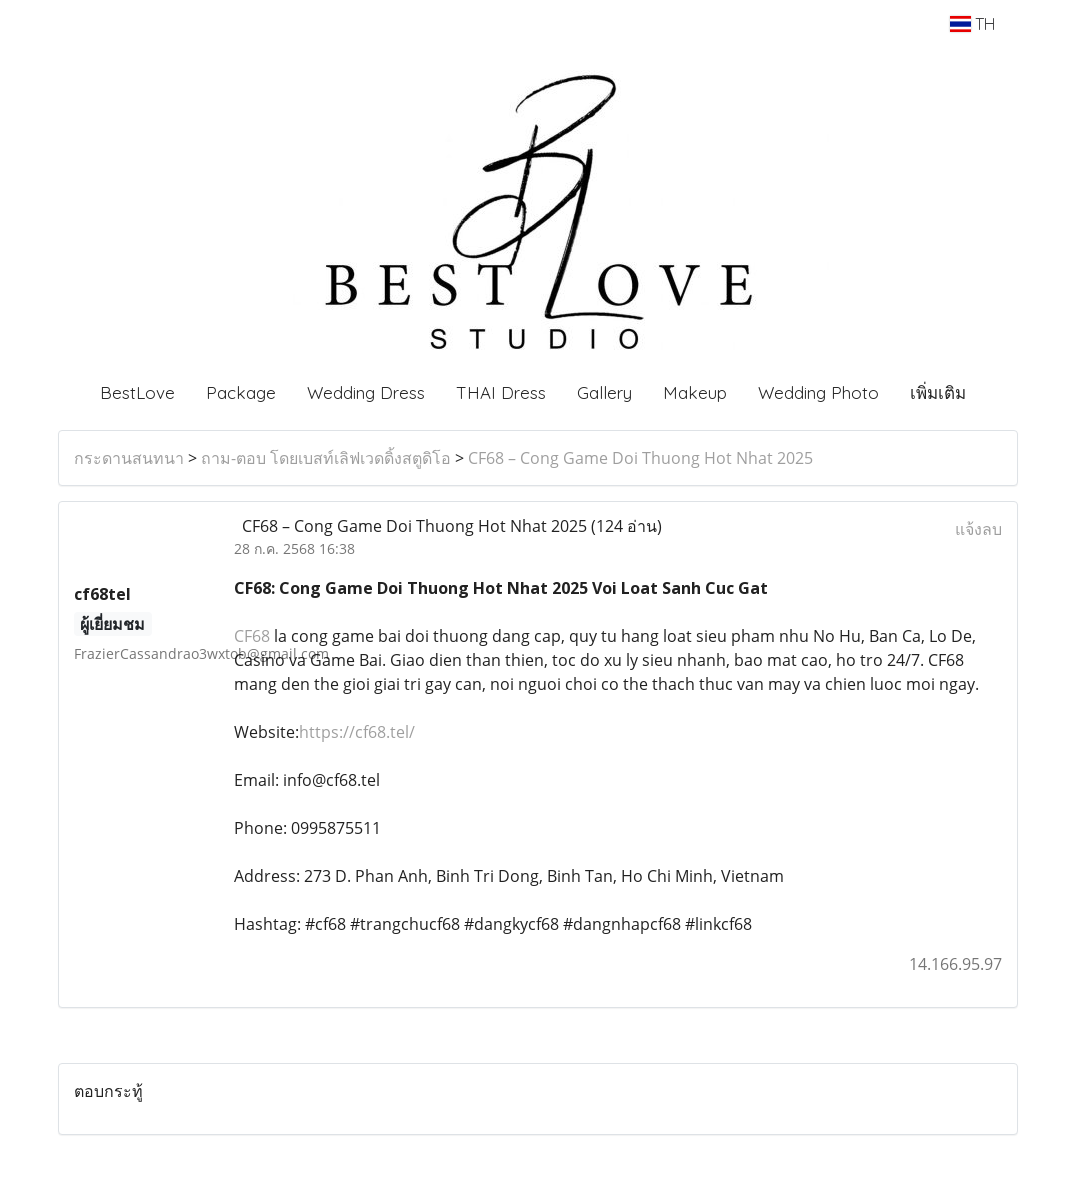 The height and width of the screenshot is (1195, 1076). I want to click on เพิ่มเติม, so click(938, 392).